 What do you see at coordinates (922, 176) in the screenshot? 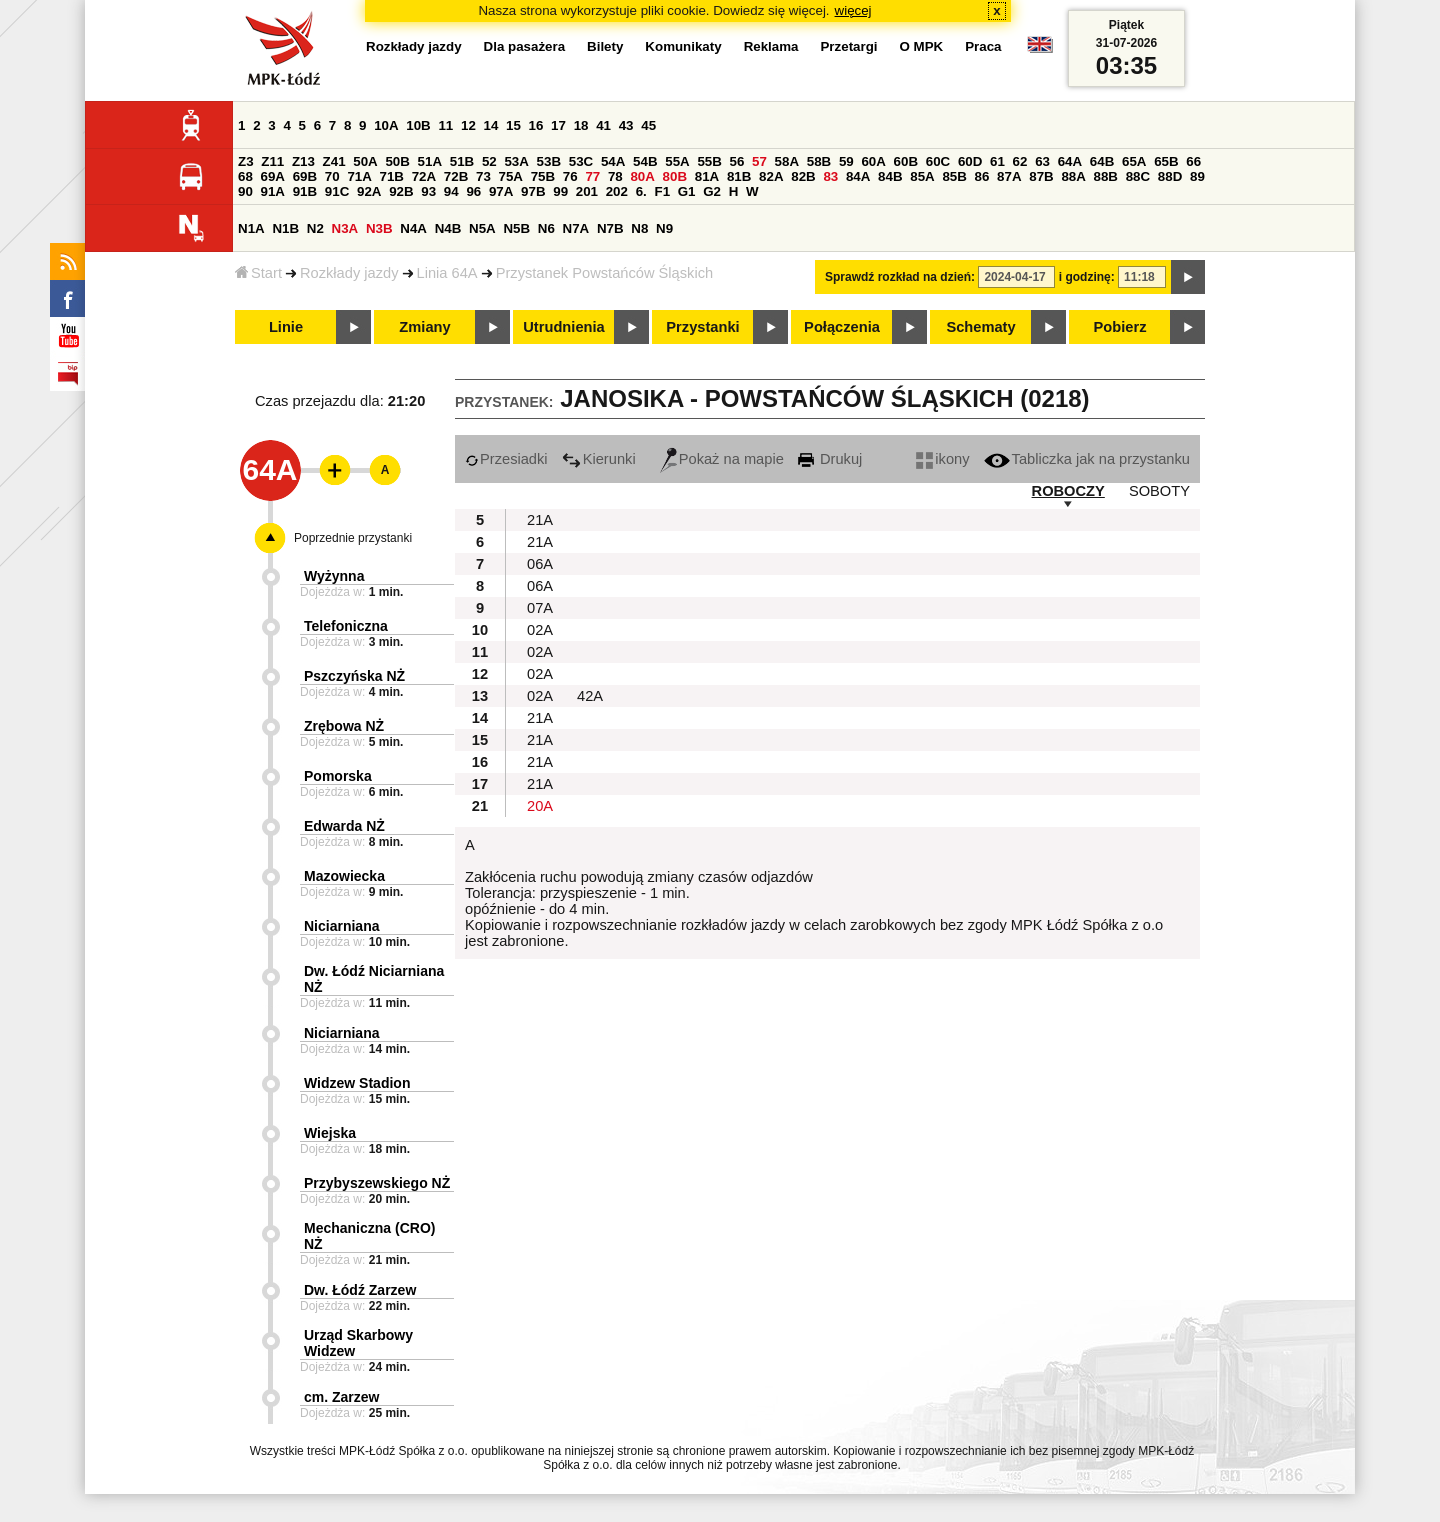
I see `85A` at bounding box center [922, 176].